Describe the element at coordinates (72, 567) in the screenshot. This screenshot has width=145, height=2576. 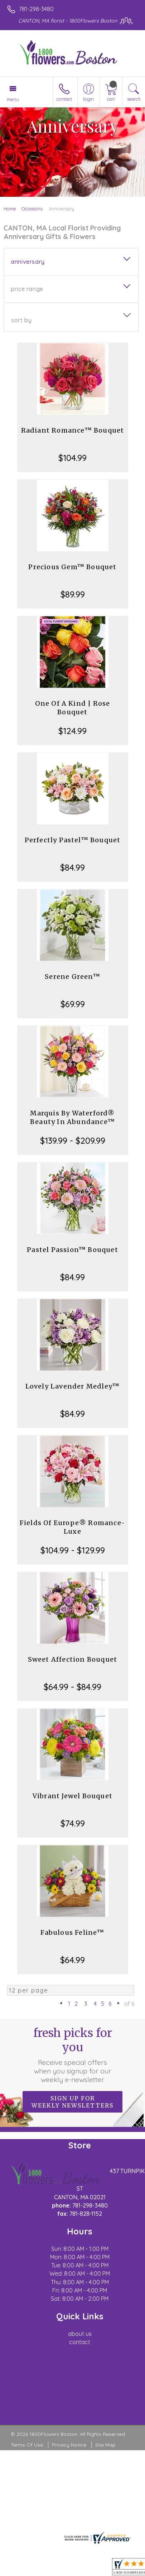
I see `Precious Gem™ Bouquet` at that location.